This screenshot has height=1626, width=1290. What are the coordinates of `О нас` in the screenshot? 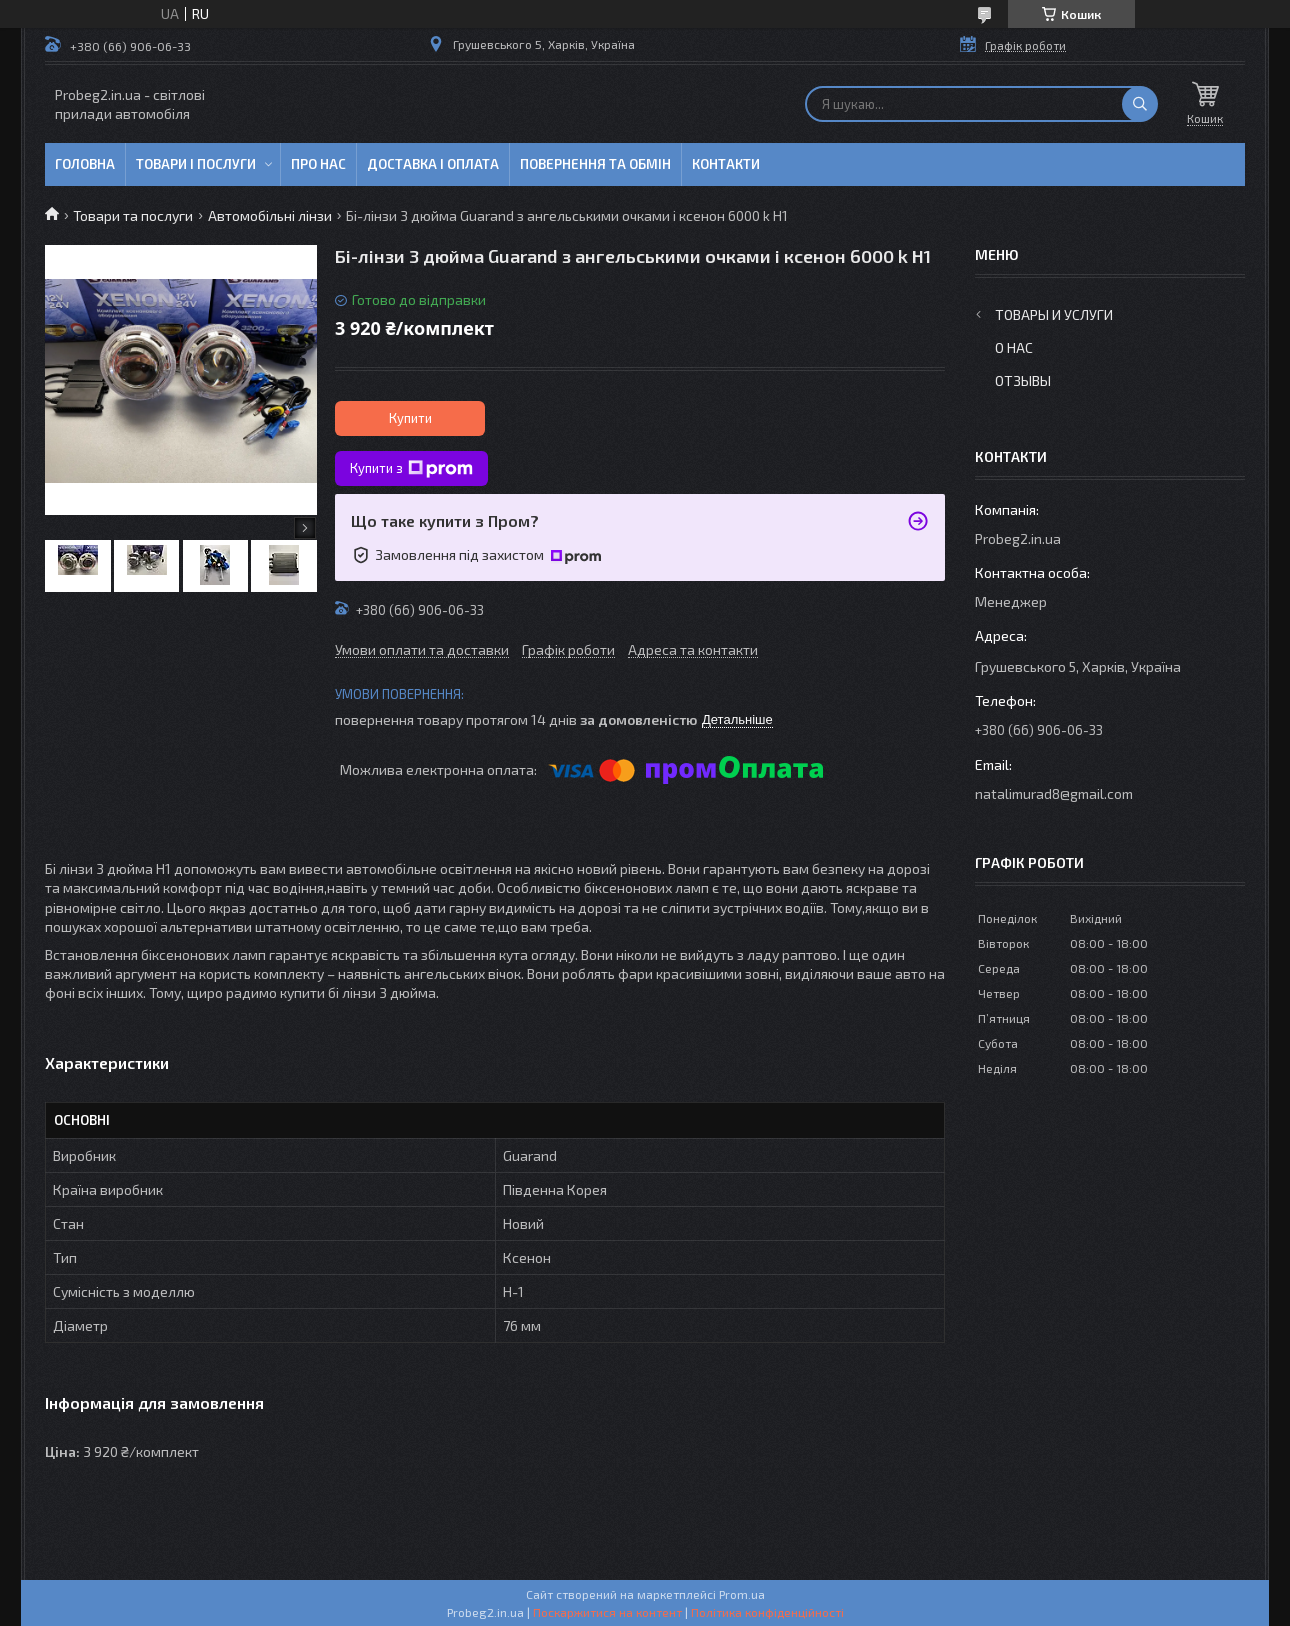 It's located at (1014, 347).